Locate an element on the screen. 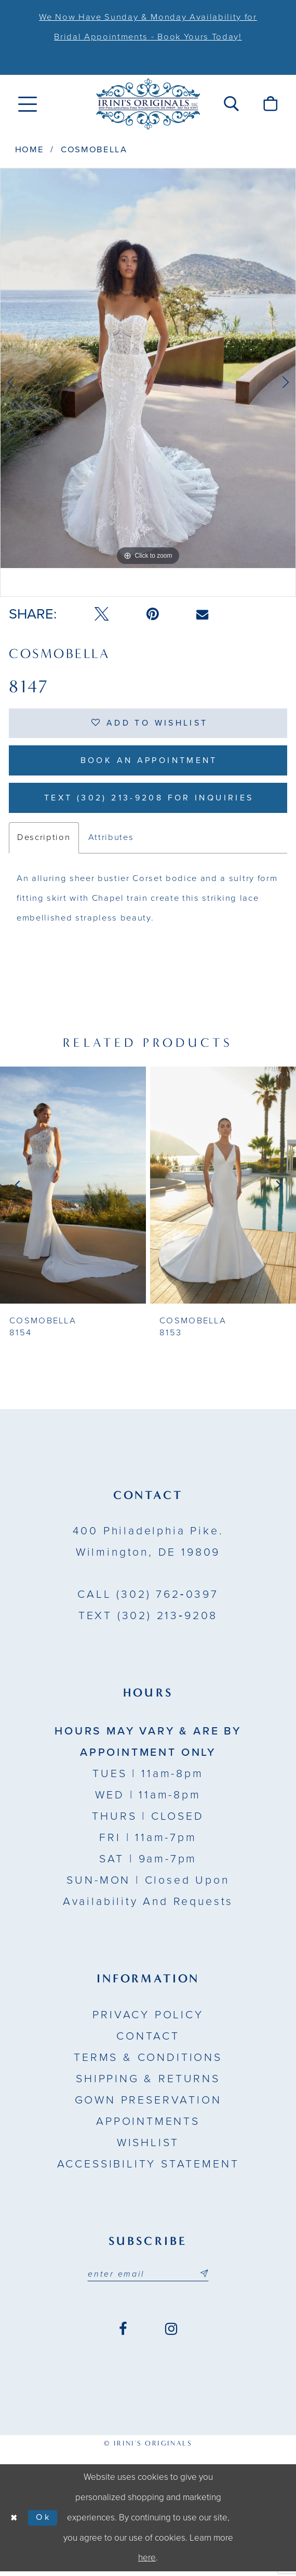 Image resolution: width=296 pixels, height=2576 pixels. [Irini's Originals] is located at coordinates (148, 103).